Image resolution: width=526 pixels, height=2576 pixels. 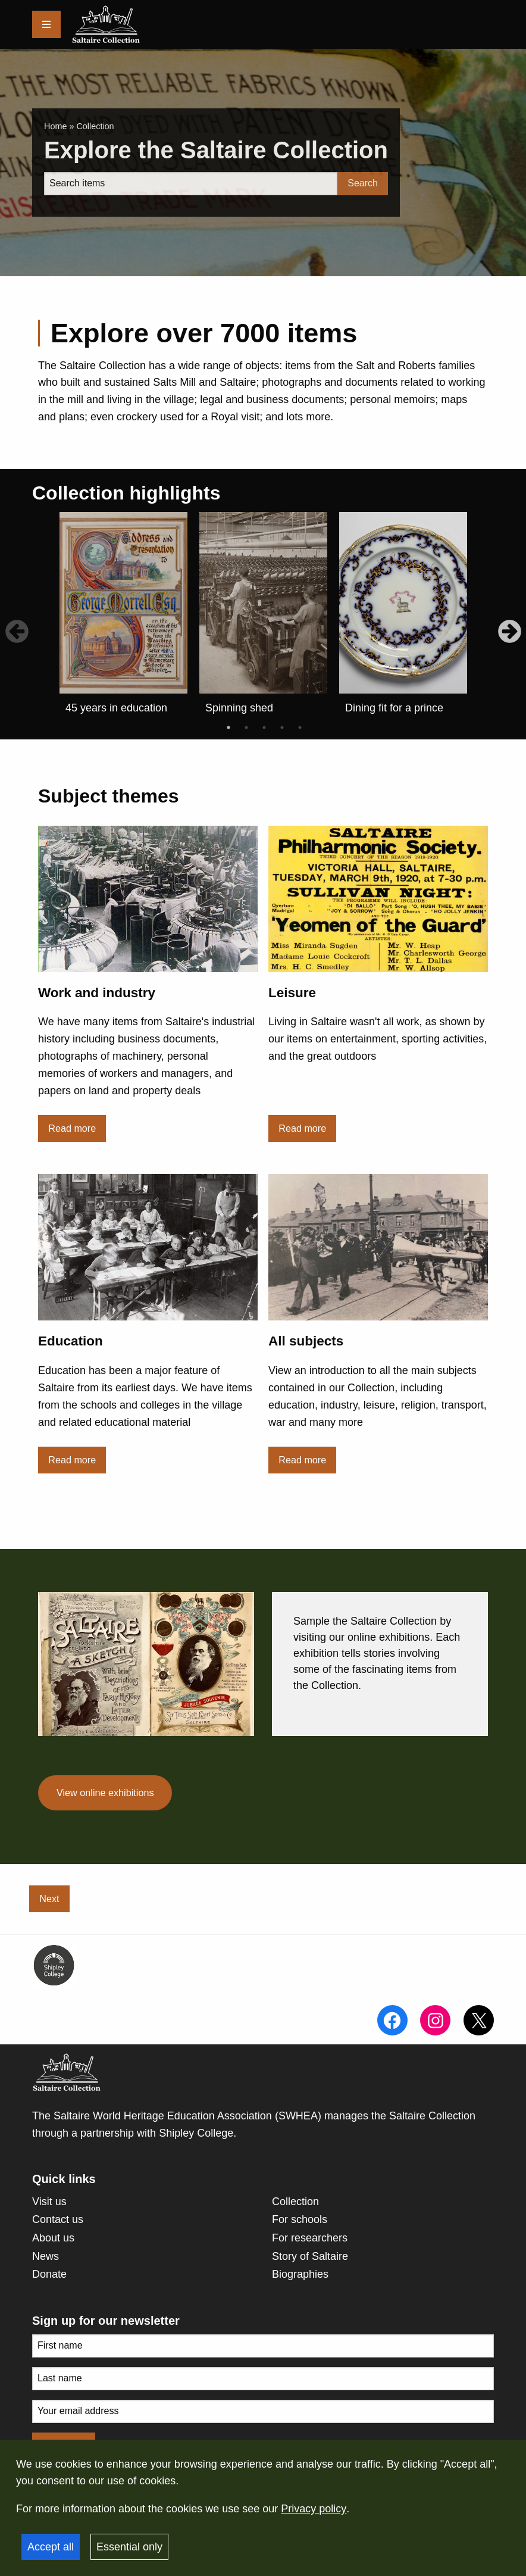 What do you see at coordinates (49, 1898) in the screenshot?
I see `Next` at bounding box center [49, 1898].